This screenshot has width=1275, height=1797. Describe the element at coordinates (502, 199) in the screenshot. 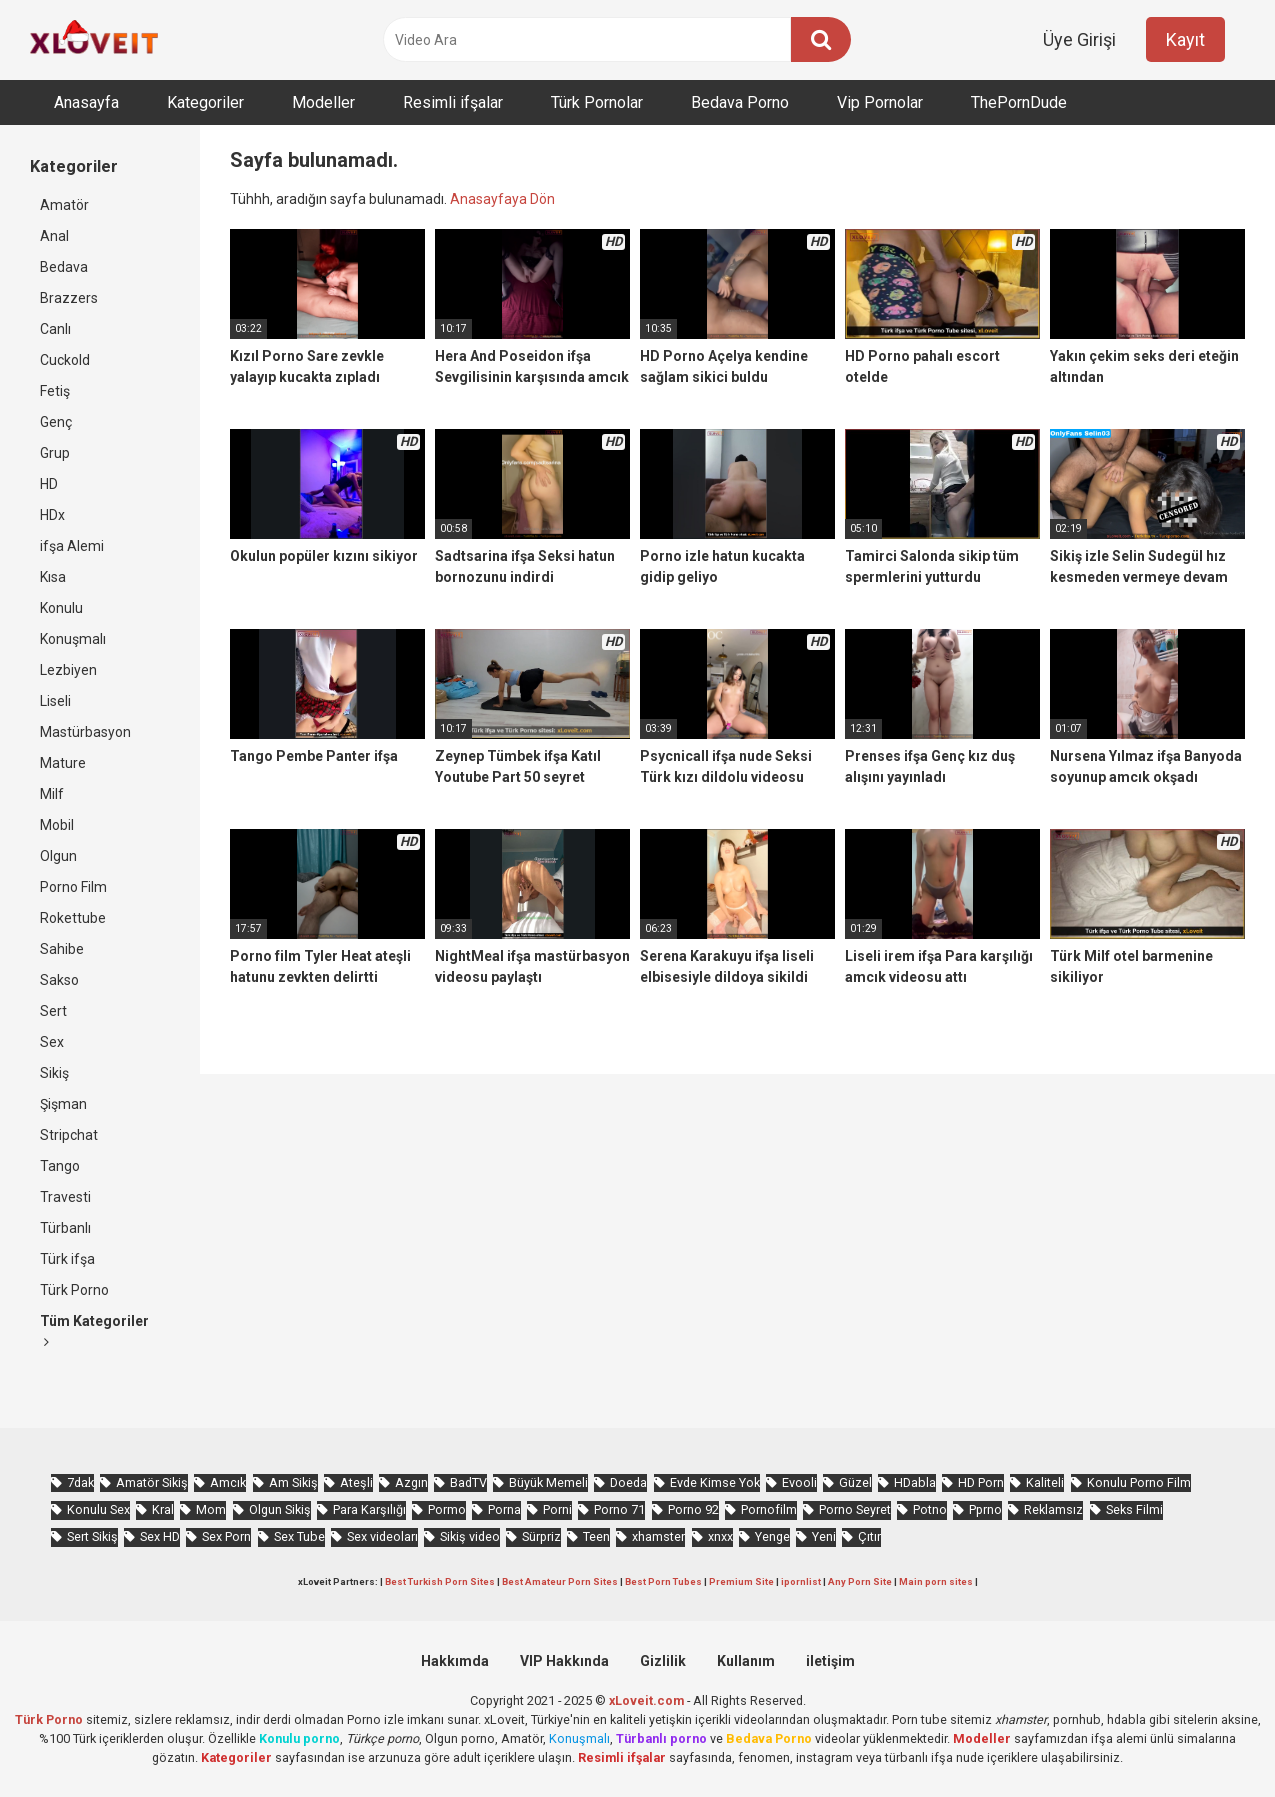

I see `Anasayfaya Dön` at that location.